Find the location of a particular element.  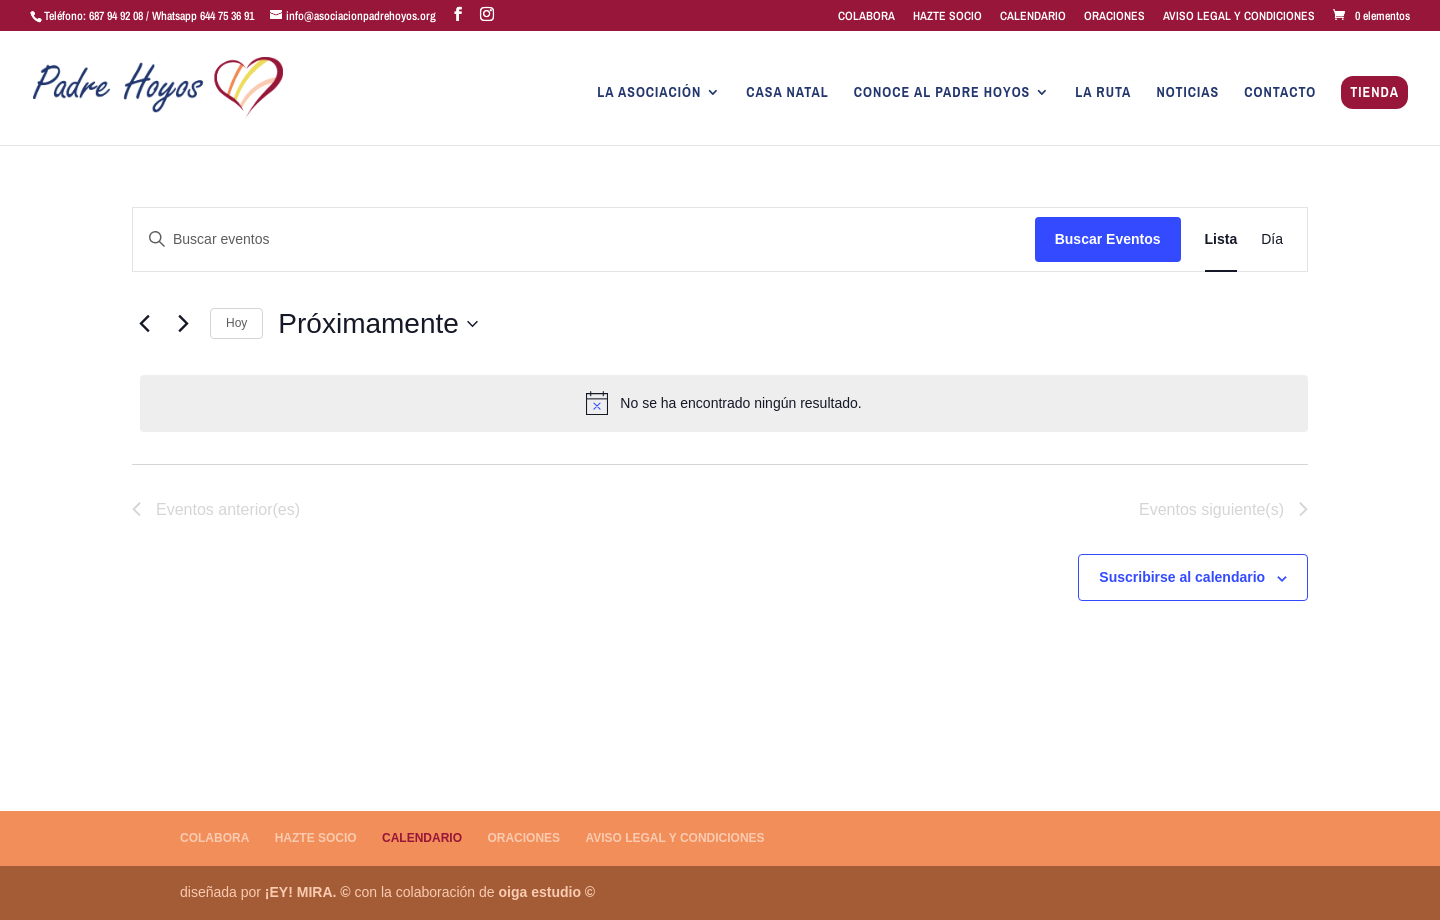

CASA NATAL is located at coordinates (787, 93).